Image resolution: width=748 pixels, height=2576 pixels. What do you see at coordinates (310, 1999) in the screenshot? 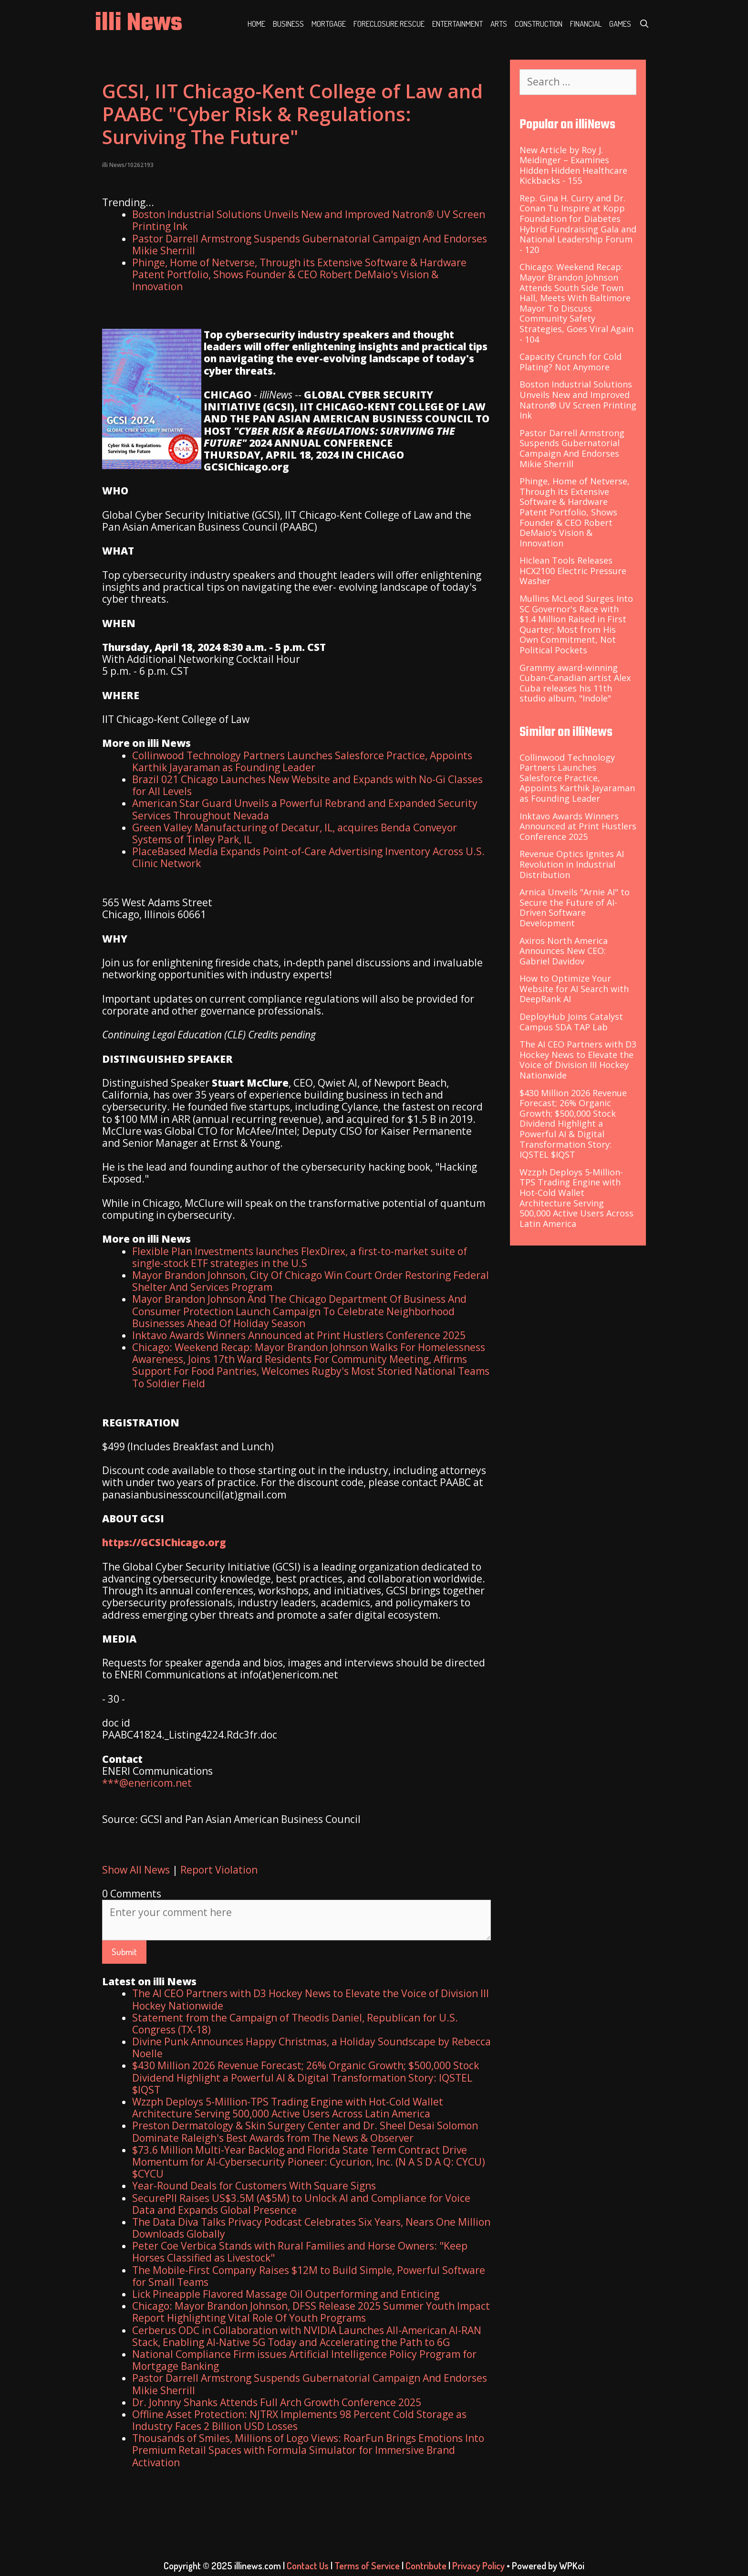
I see `The AI CEO Partners with D3 Hockey News to Elevate the Voice of Division III Hockey Nationwide` at bounding box center [310, 1999].